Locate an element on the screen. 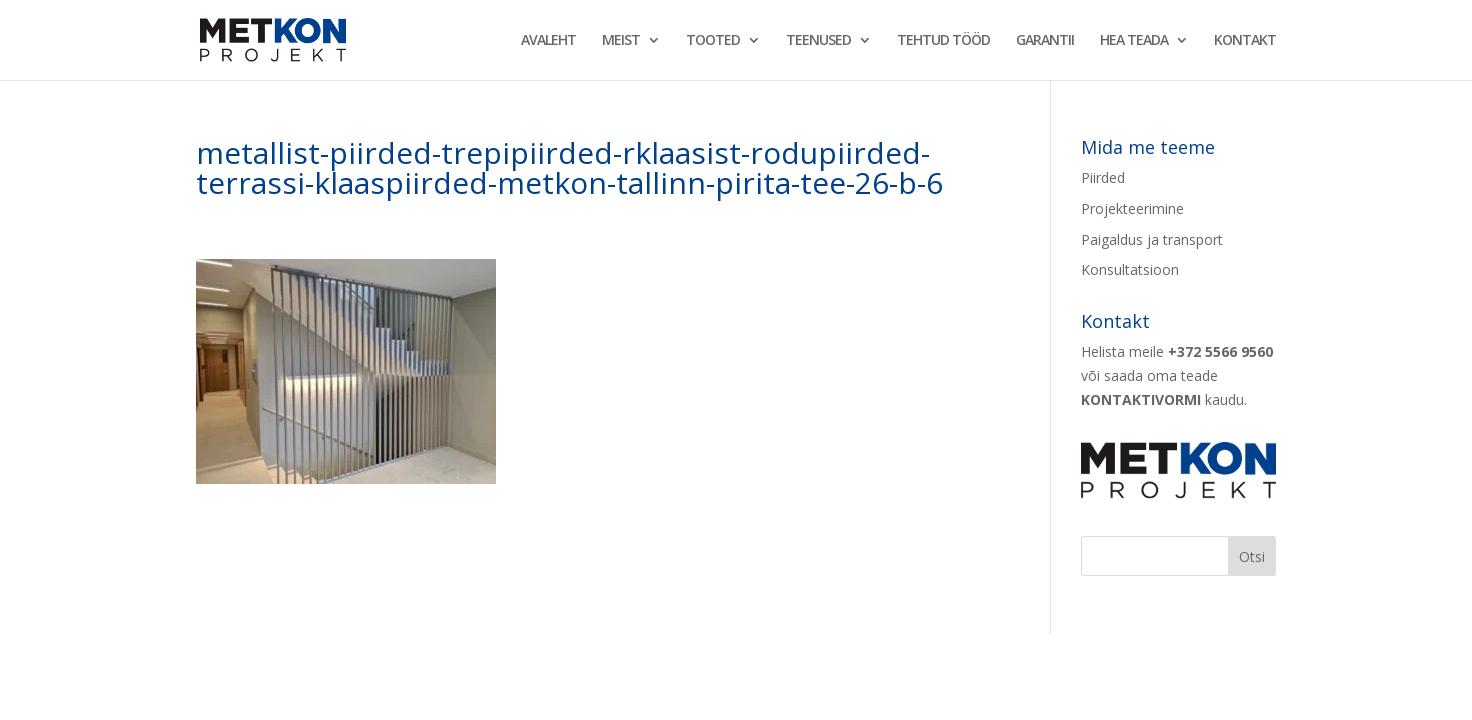  Projekteerimine is located at coordinates (1132, 208).